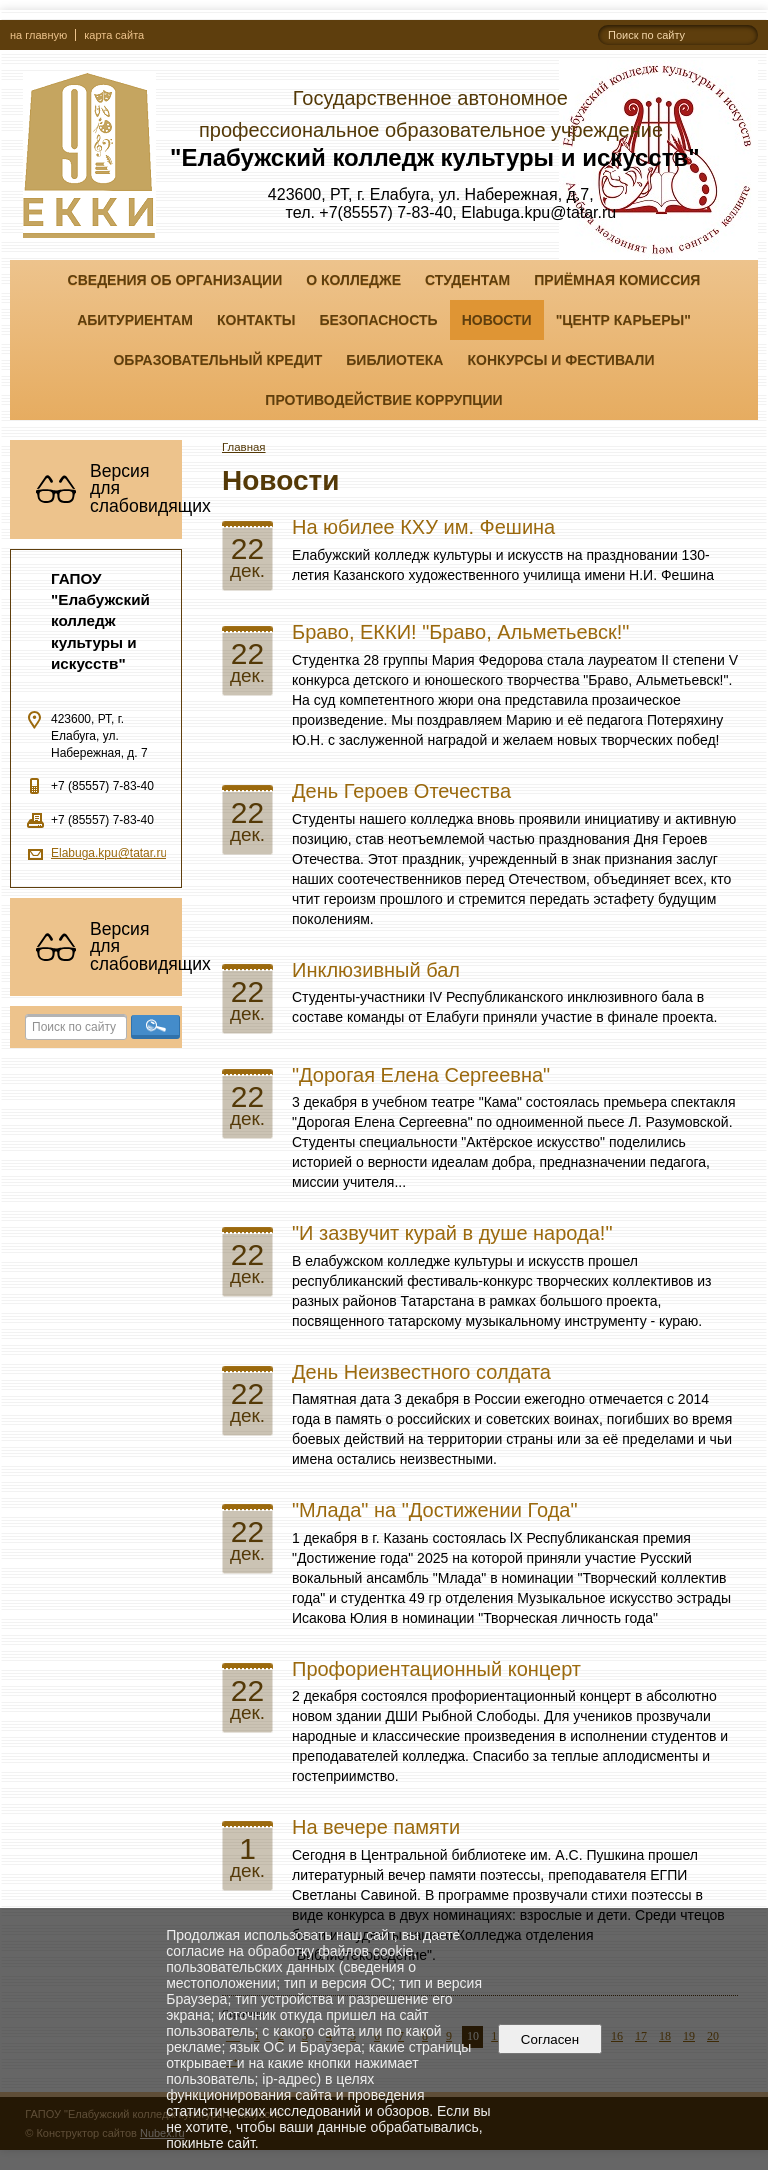 The width and height of the screenshot is (768, 2170). What do you see at coordinates (460, 632) in the screenshot?
I see `Браво, ЕККИ! "Браво, Альметьевск!"` at bounding box center [460, 632].